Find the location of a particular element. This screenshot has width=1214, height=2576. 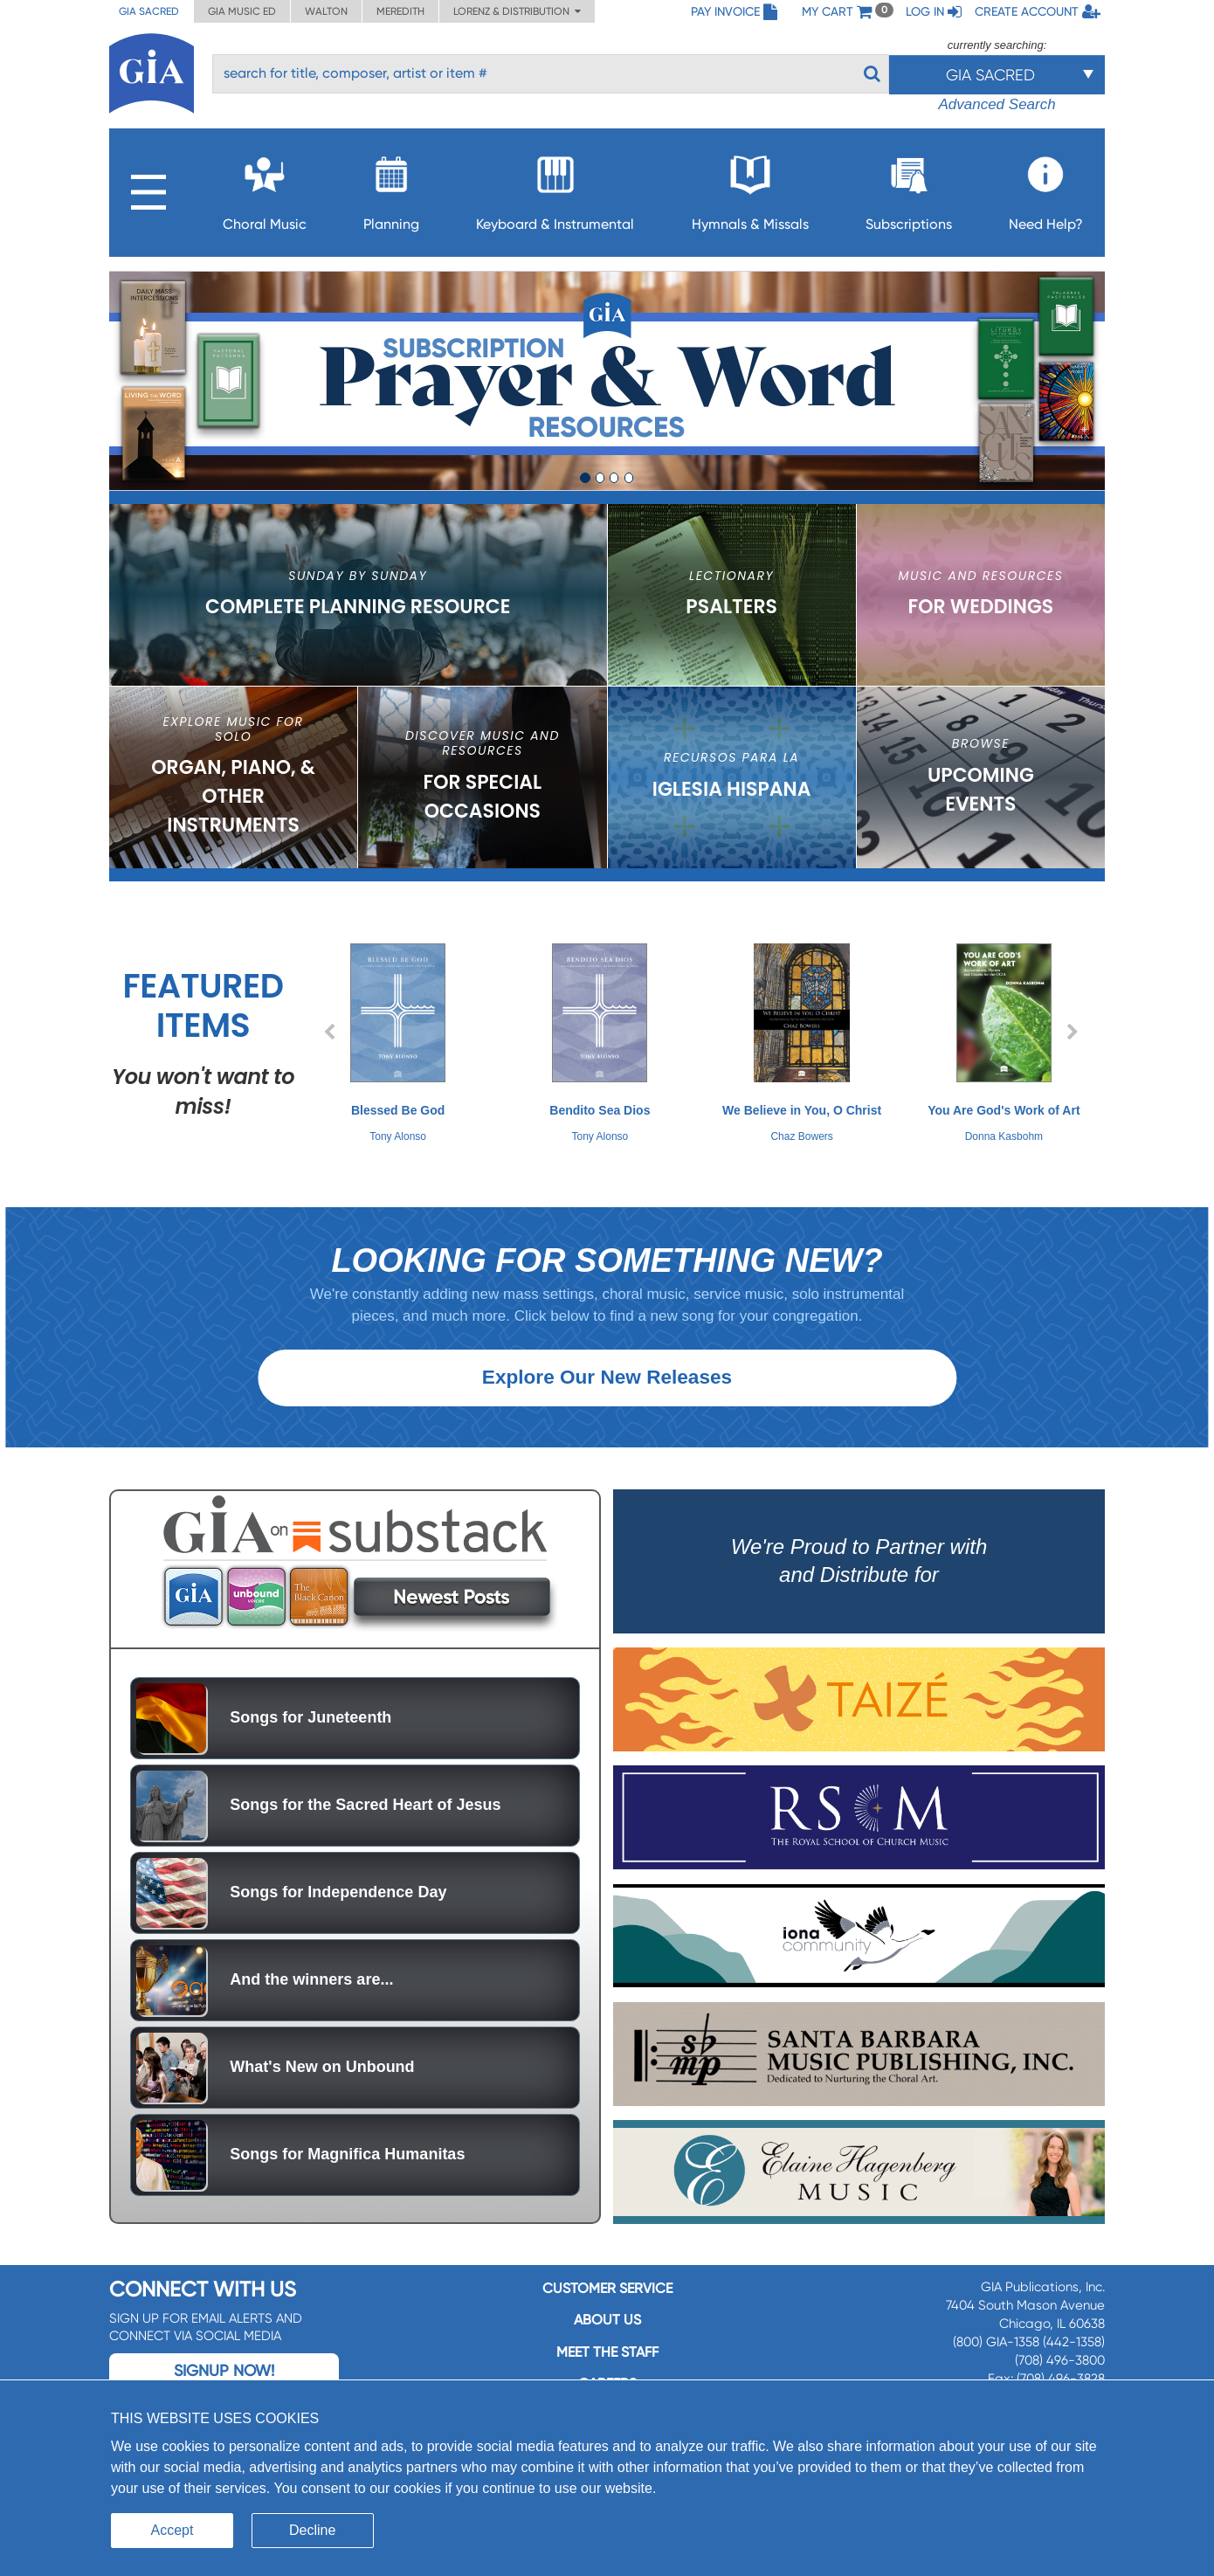

Lorenz & Distribution is located at coordinates (517, 11).